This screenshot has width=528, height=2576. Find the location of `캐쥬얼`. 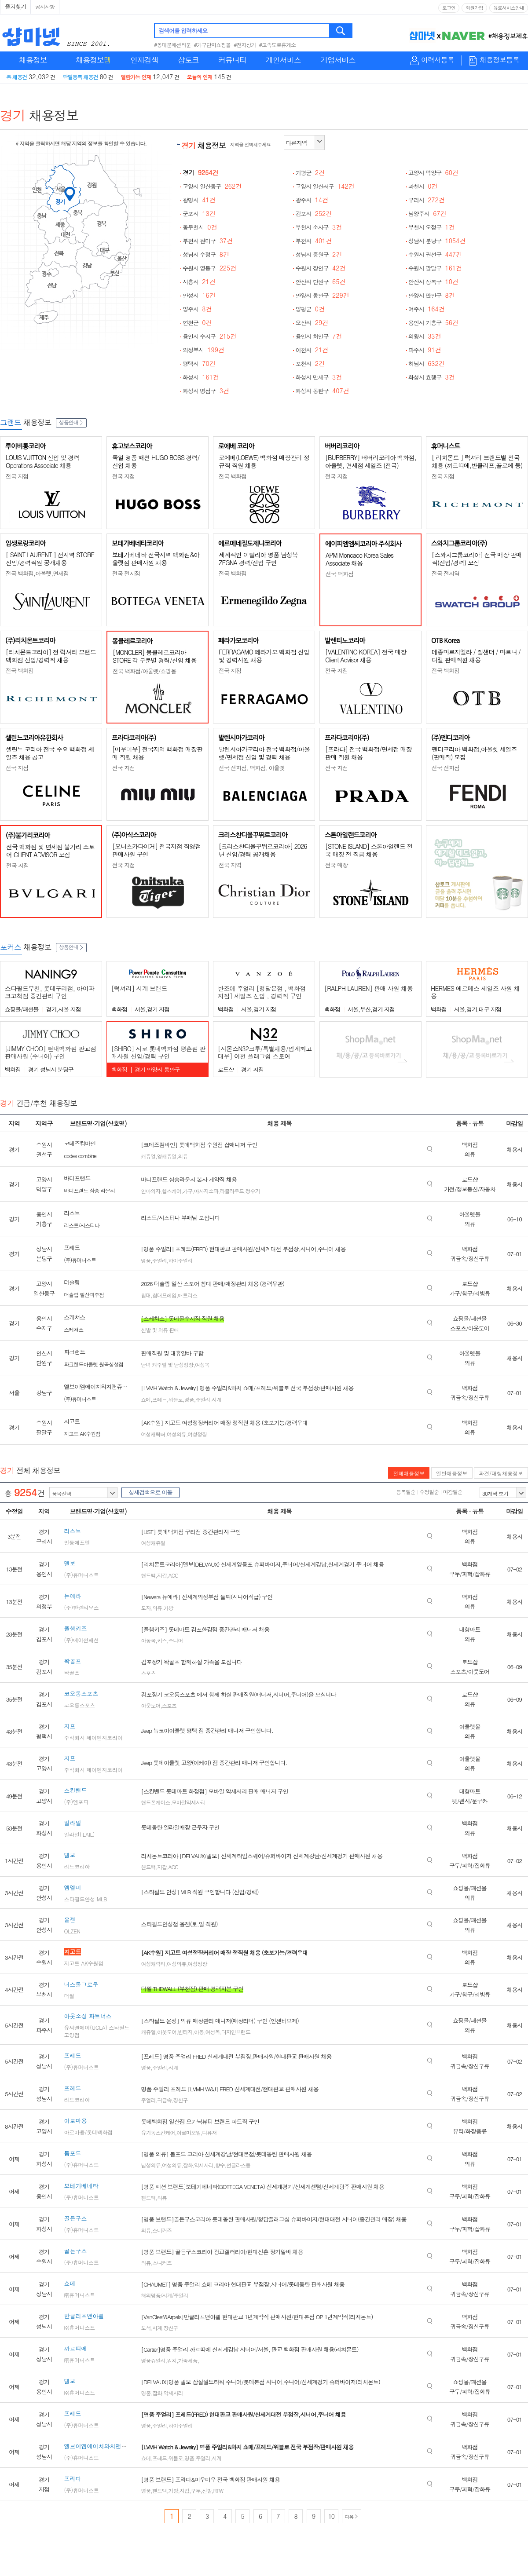

캐쥬얼 is located at coordinates (148, 1156).